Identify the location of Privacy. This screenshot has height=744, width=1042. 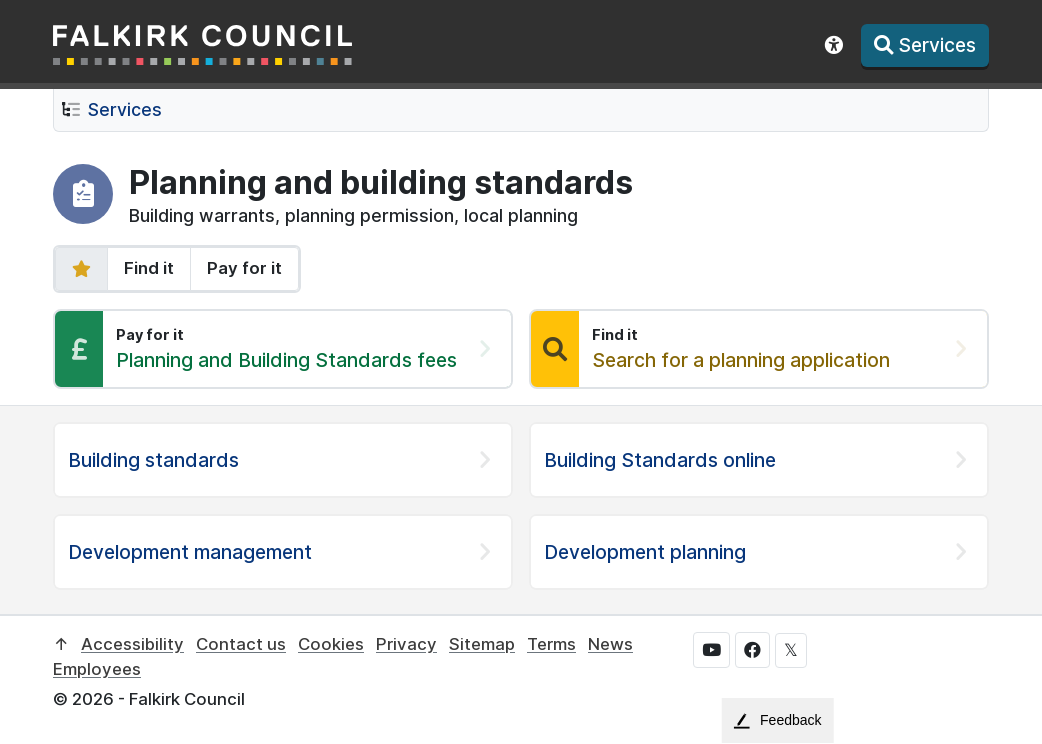
(406, 644).